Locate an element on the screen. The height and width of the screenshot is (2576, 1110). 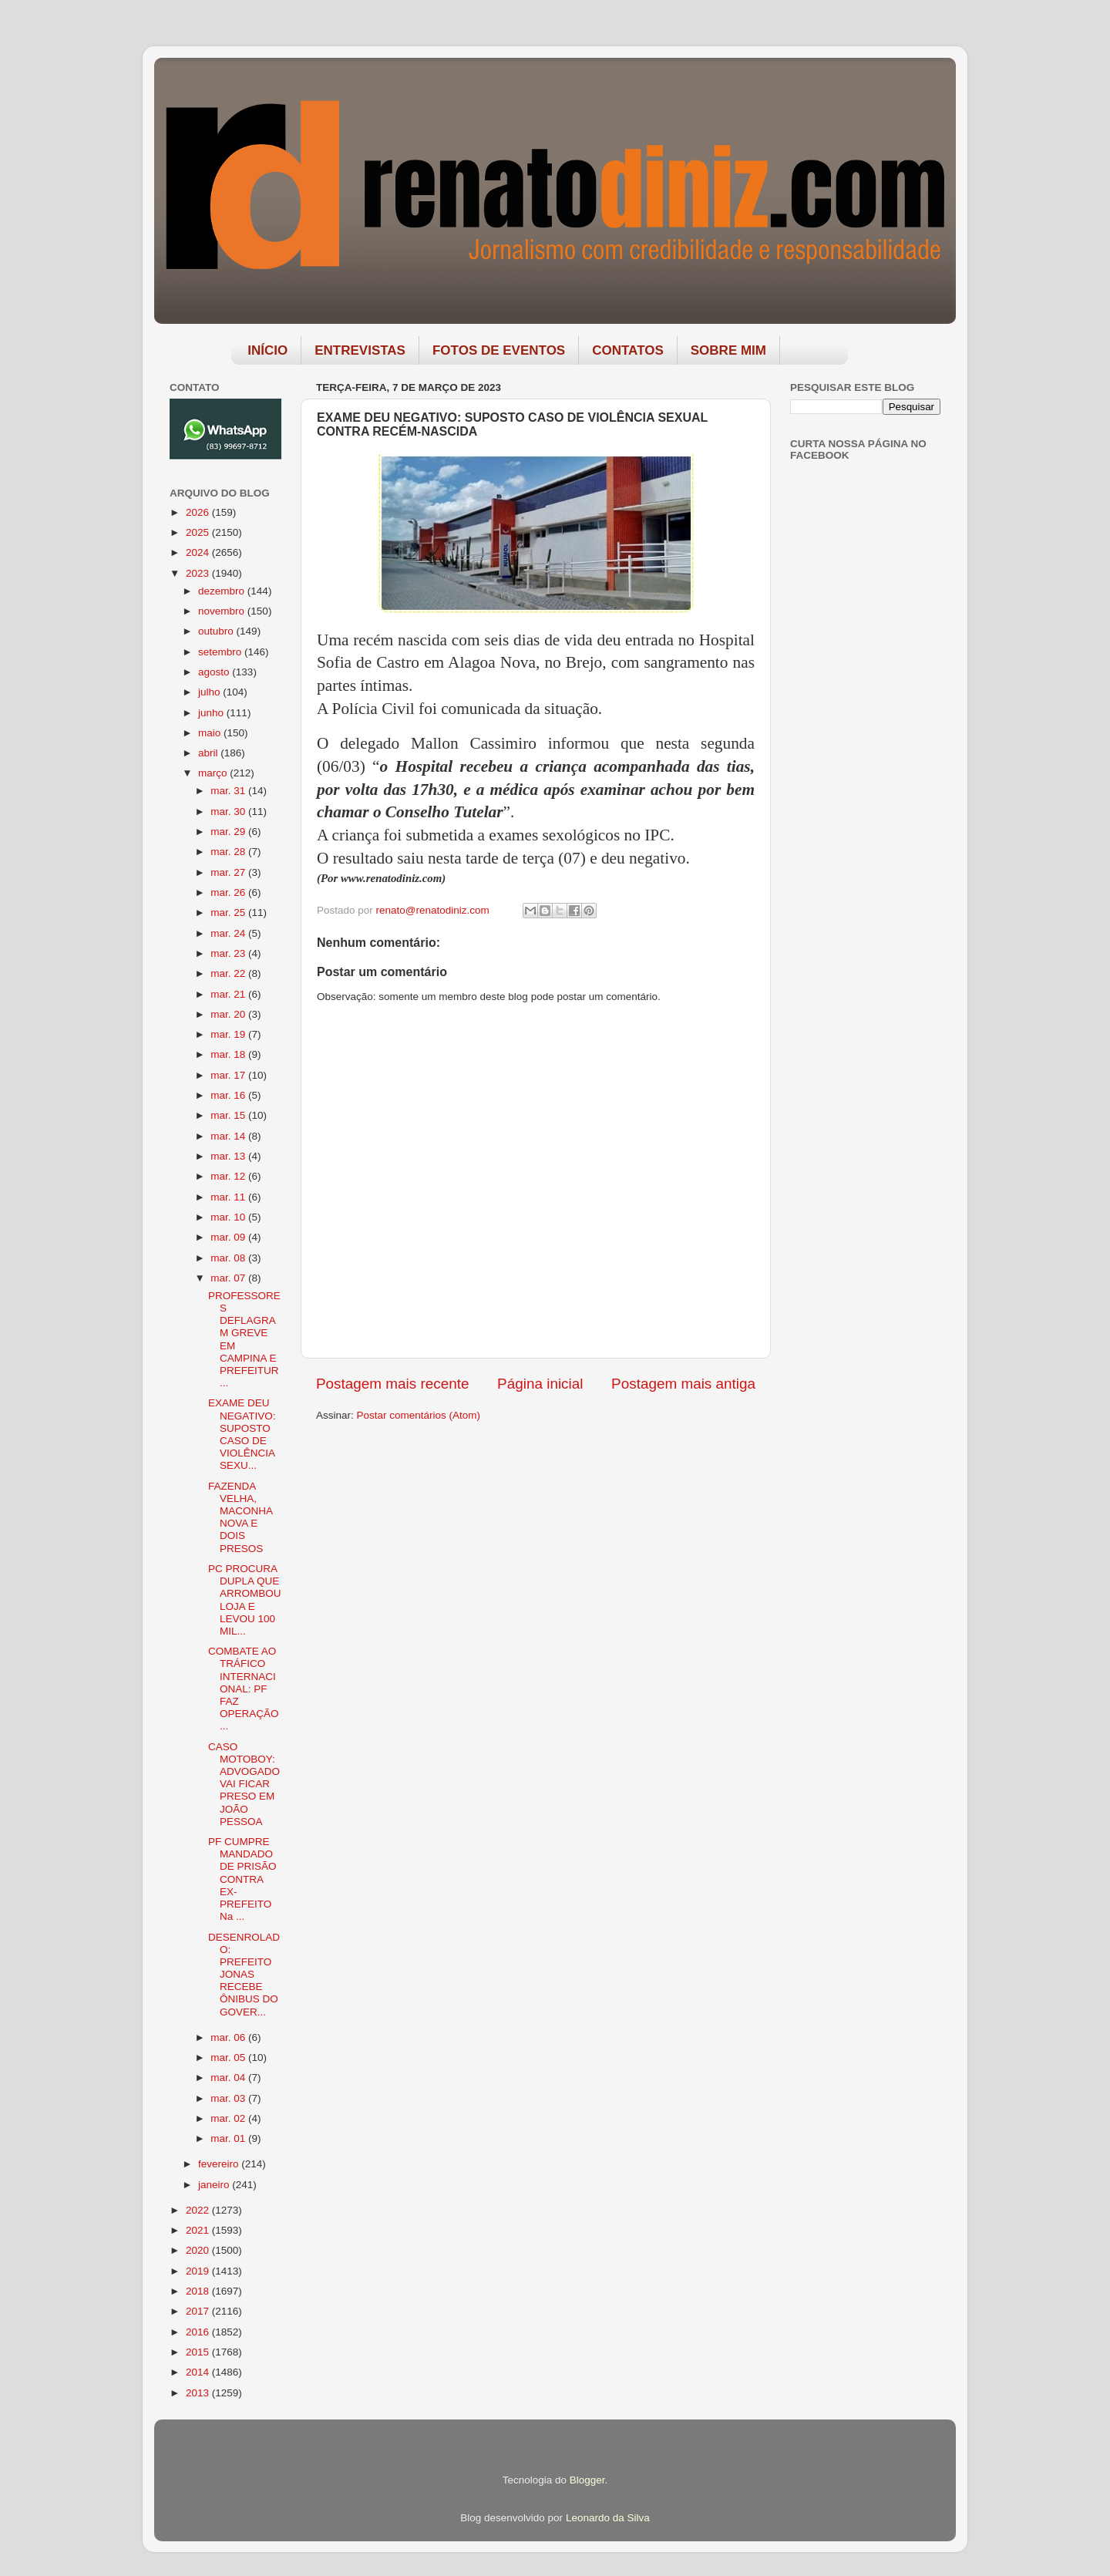
dezembro is located at coordinates (222, 591).